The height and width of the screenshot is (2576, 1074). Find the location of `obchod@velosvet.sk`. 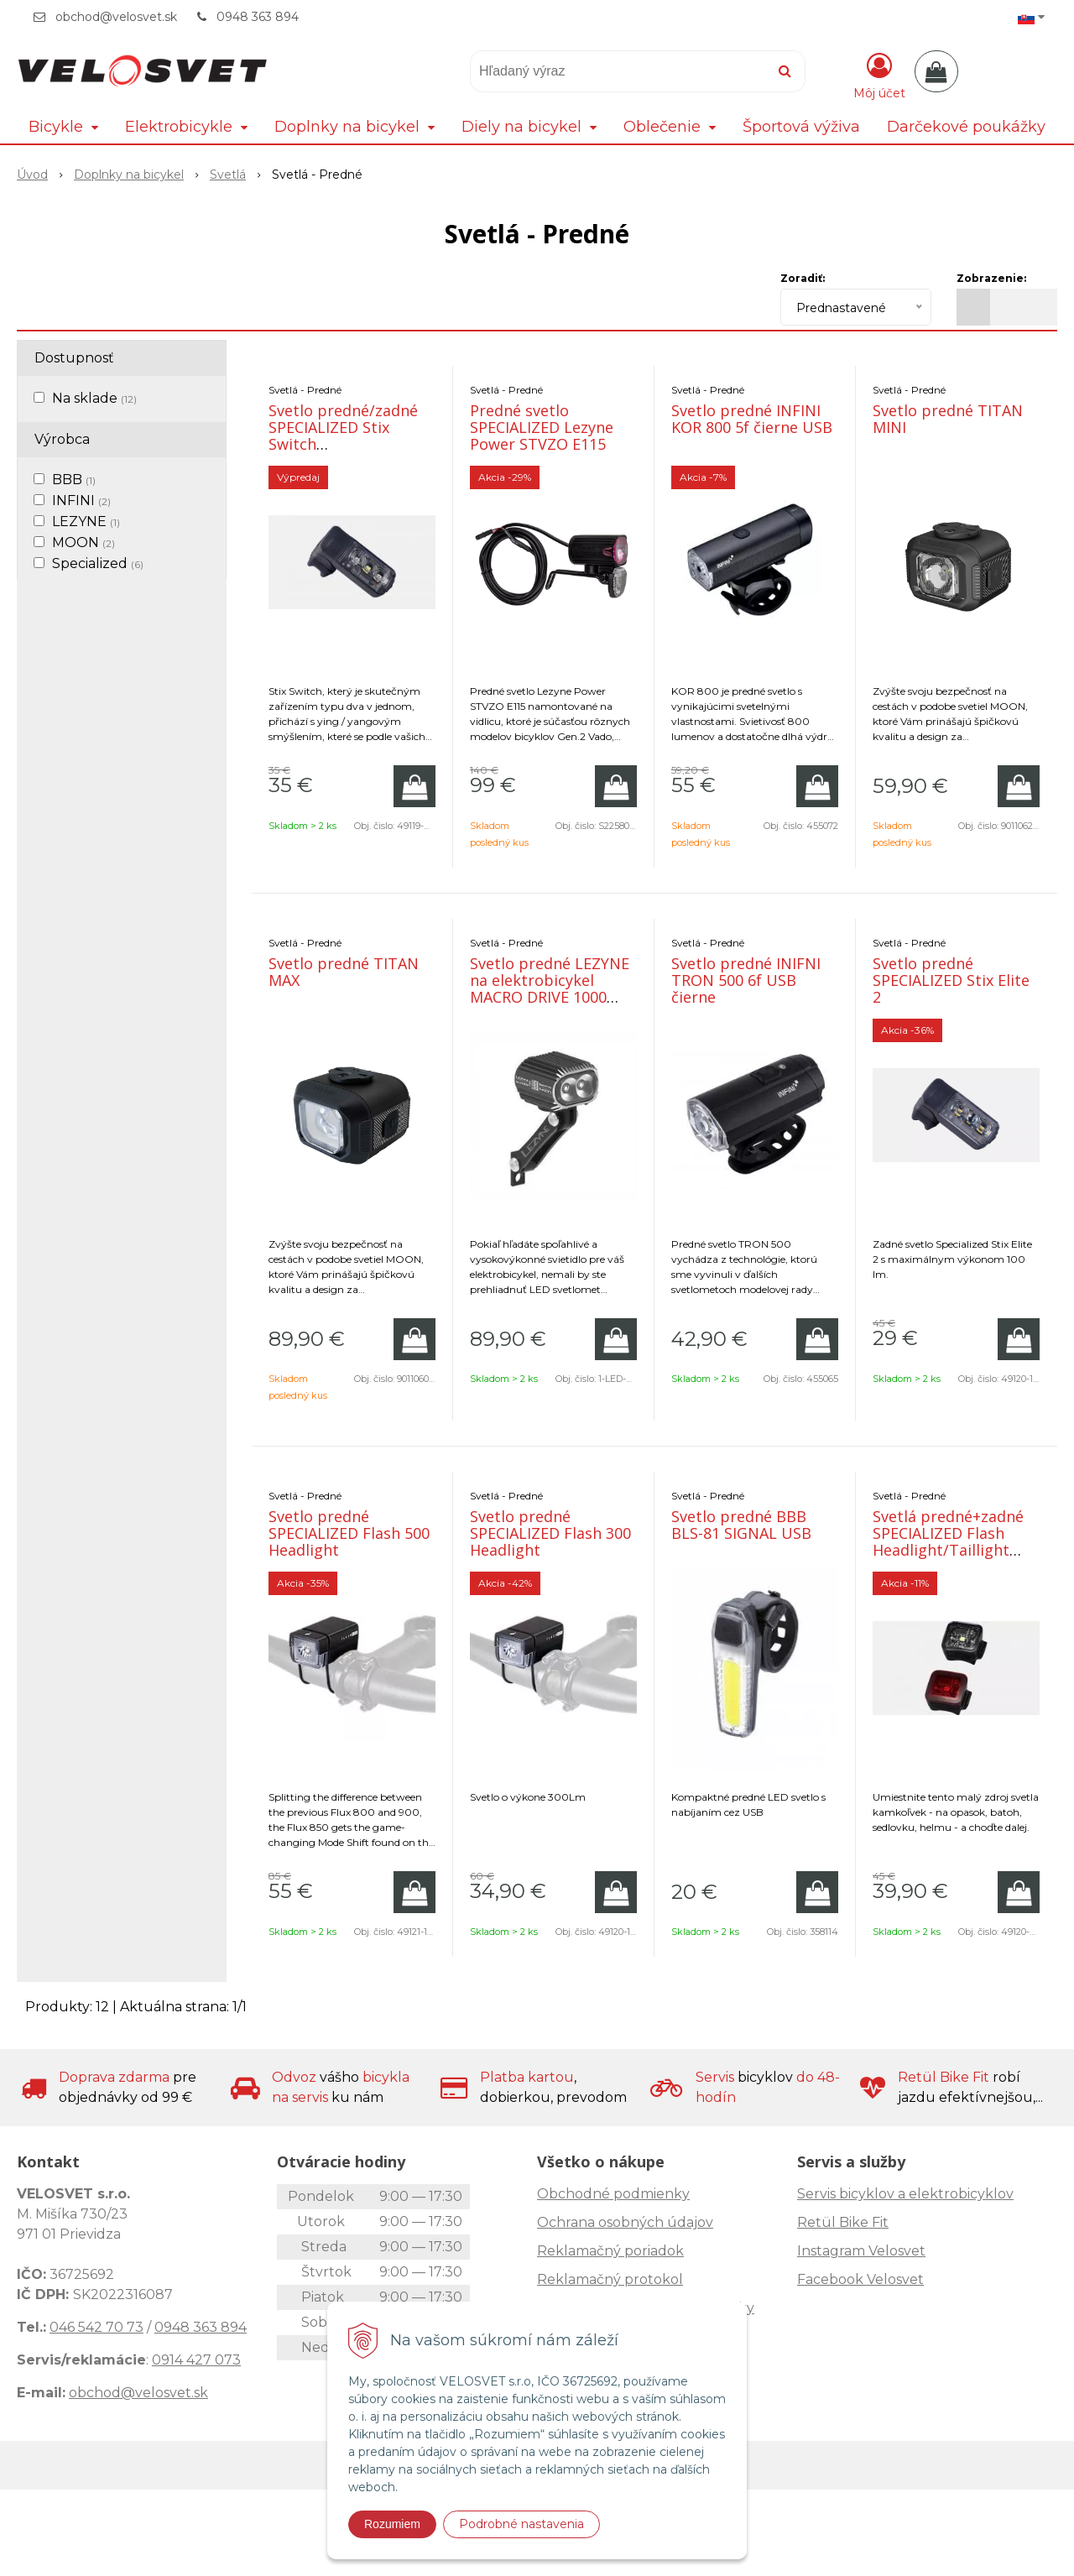

obchod@velosvet.sk is located at coordinates (116, 16).